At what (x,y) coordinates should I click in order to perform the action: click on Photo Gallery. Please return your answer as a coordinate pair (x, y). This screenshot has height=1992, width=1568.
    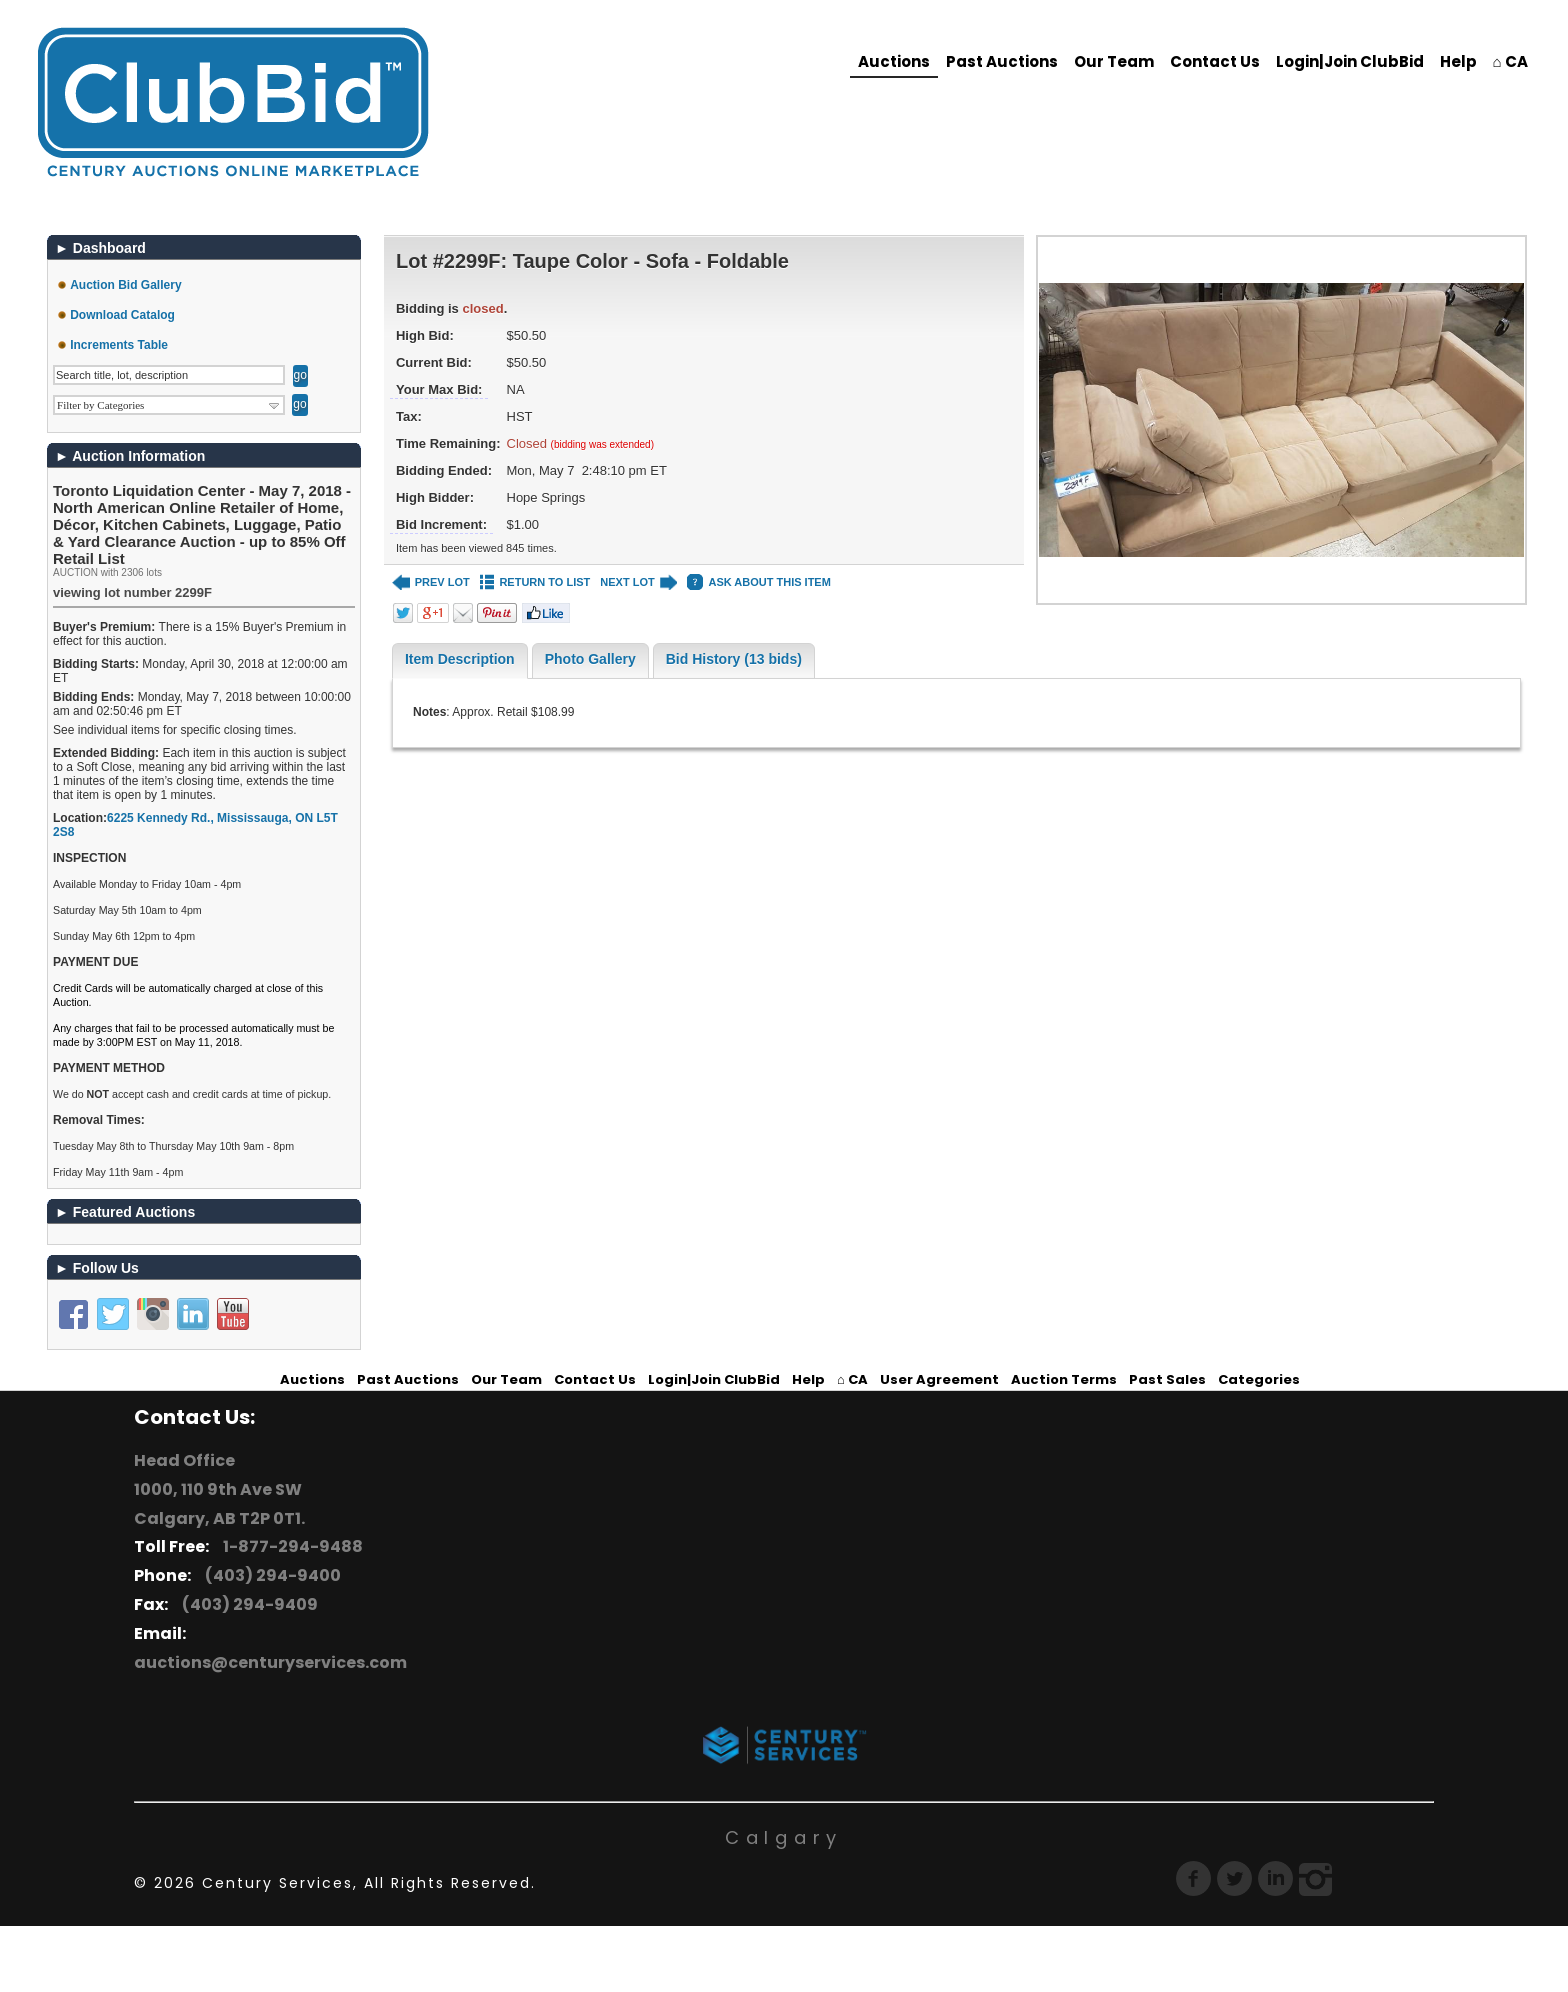
    Looking at the image, I should click on (590, 659).